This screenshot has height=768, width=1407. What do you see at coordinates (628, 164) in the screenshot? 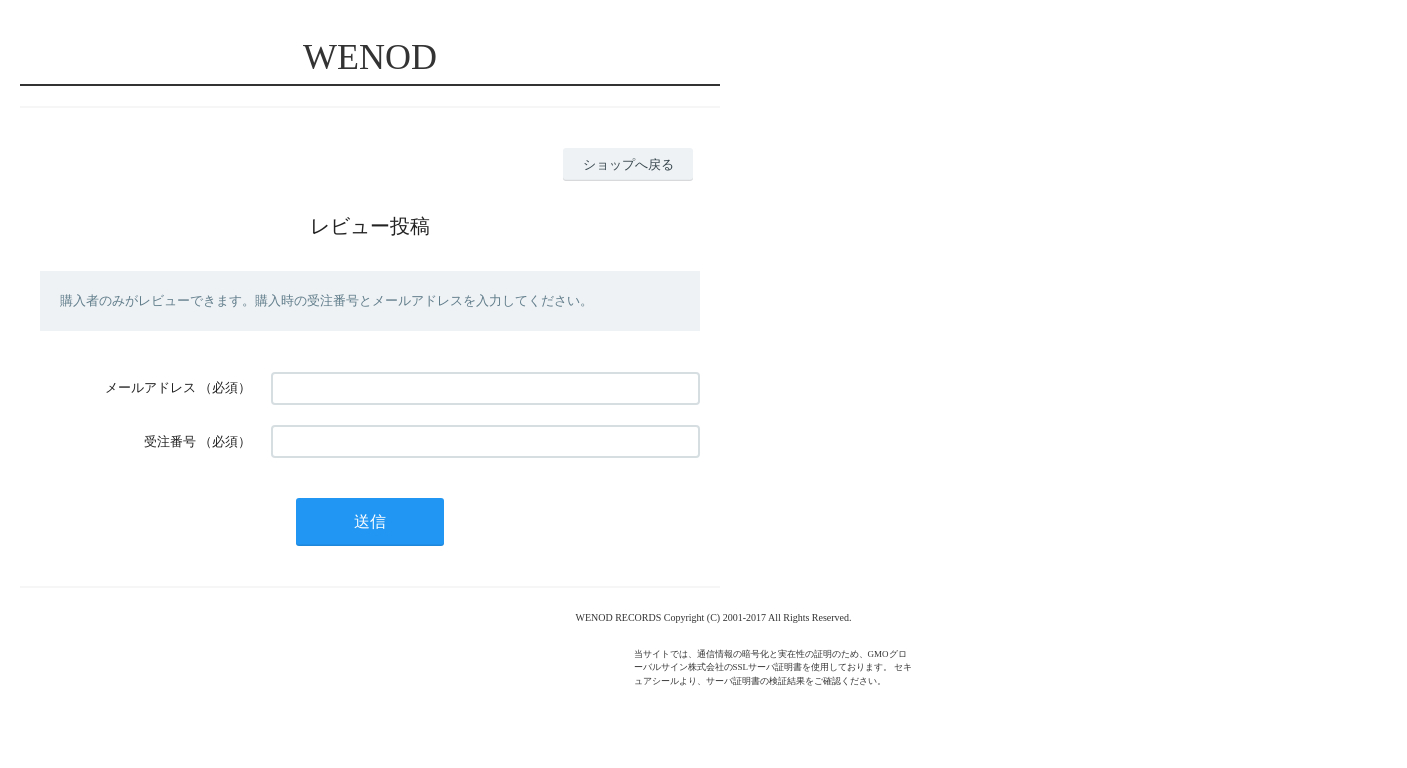
I see `ショップへ戻る` at bounding box center [628, 164].